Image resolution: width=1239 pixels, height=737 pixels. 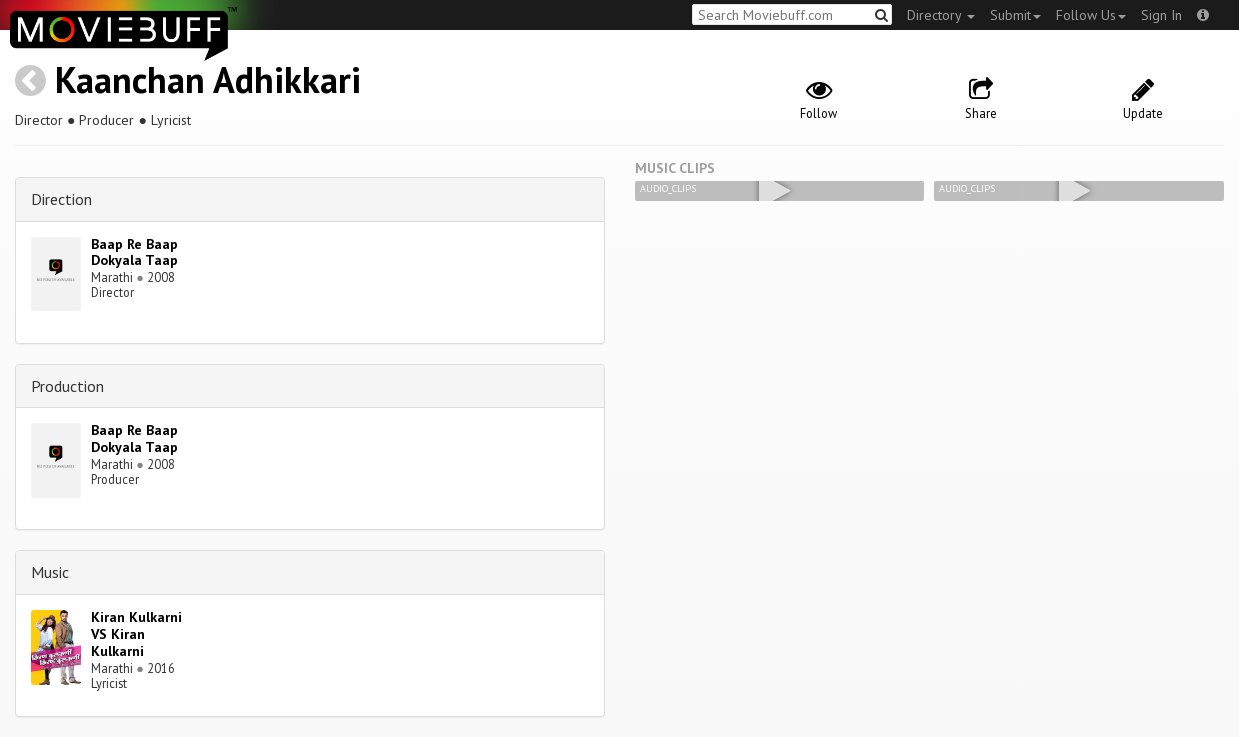 I want to click on Kiran Kulkarni VS Kiran Kulkarni, so click(x=136, y=634).